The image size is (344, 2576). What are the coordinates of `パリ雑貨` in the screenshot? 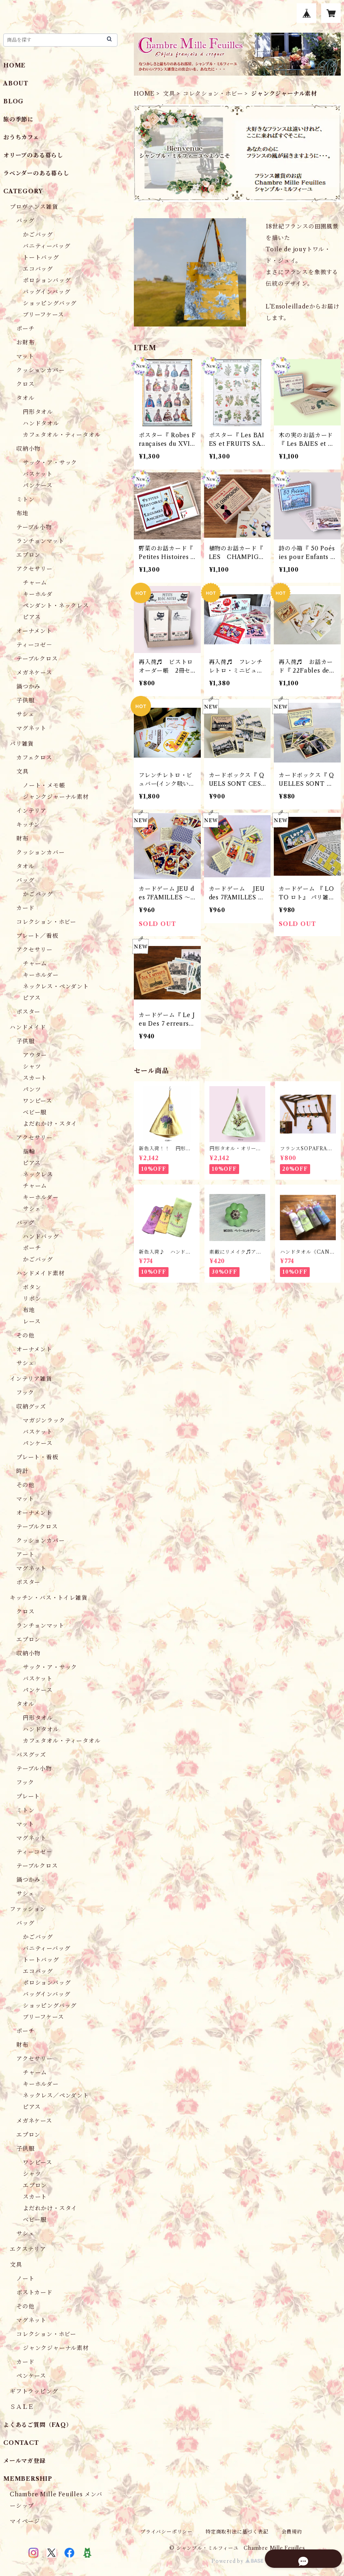 It's located at (22, 743).